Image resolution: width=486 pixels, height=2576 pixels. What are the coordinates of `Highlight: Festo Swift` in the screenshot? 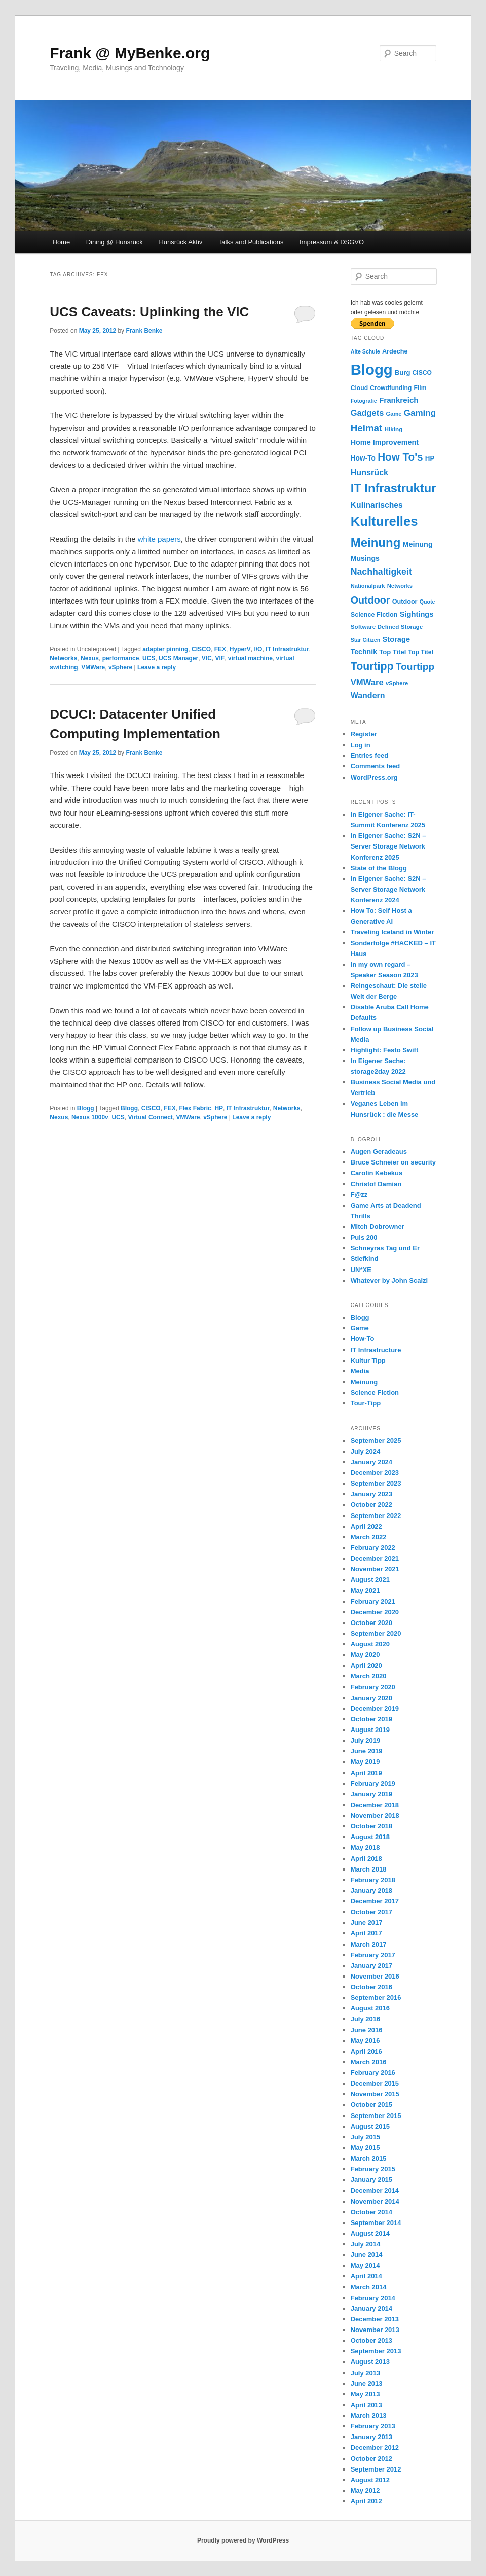 It's located at (385, 1050).